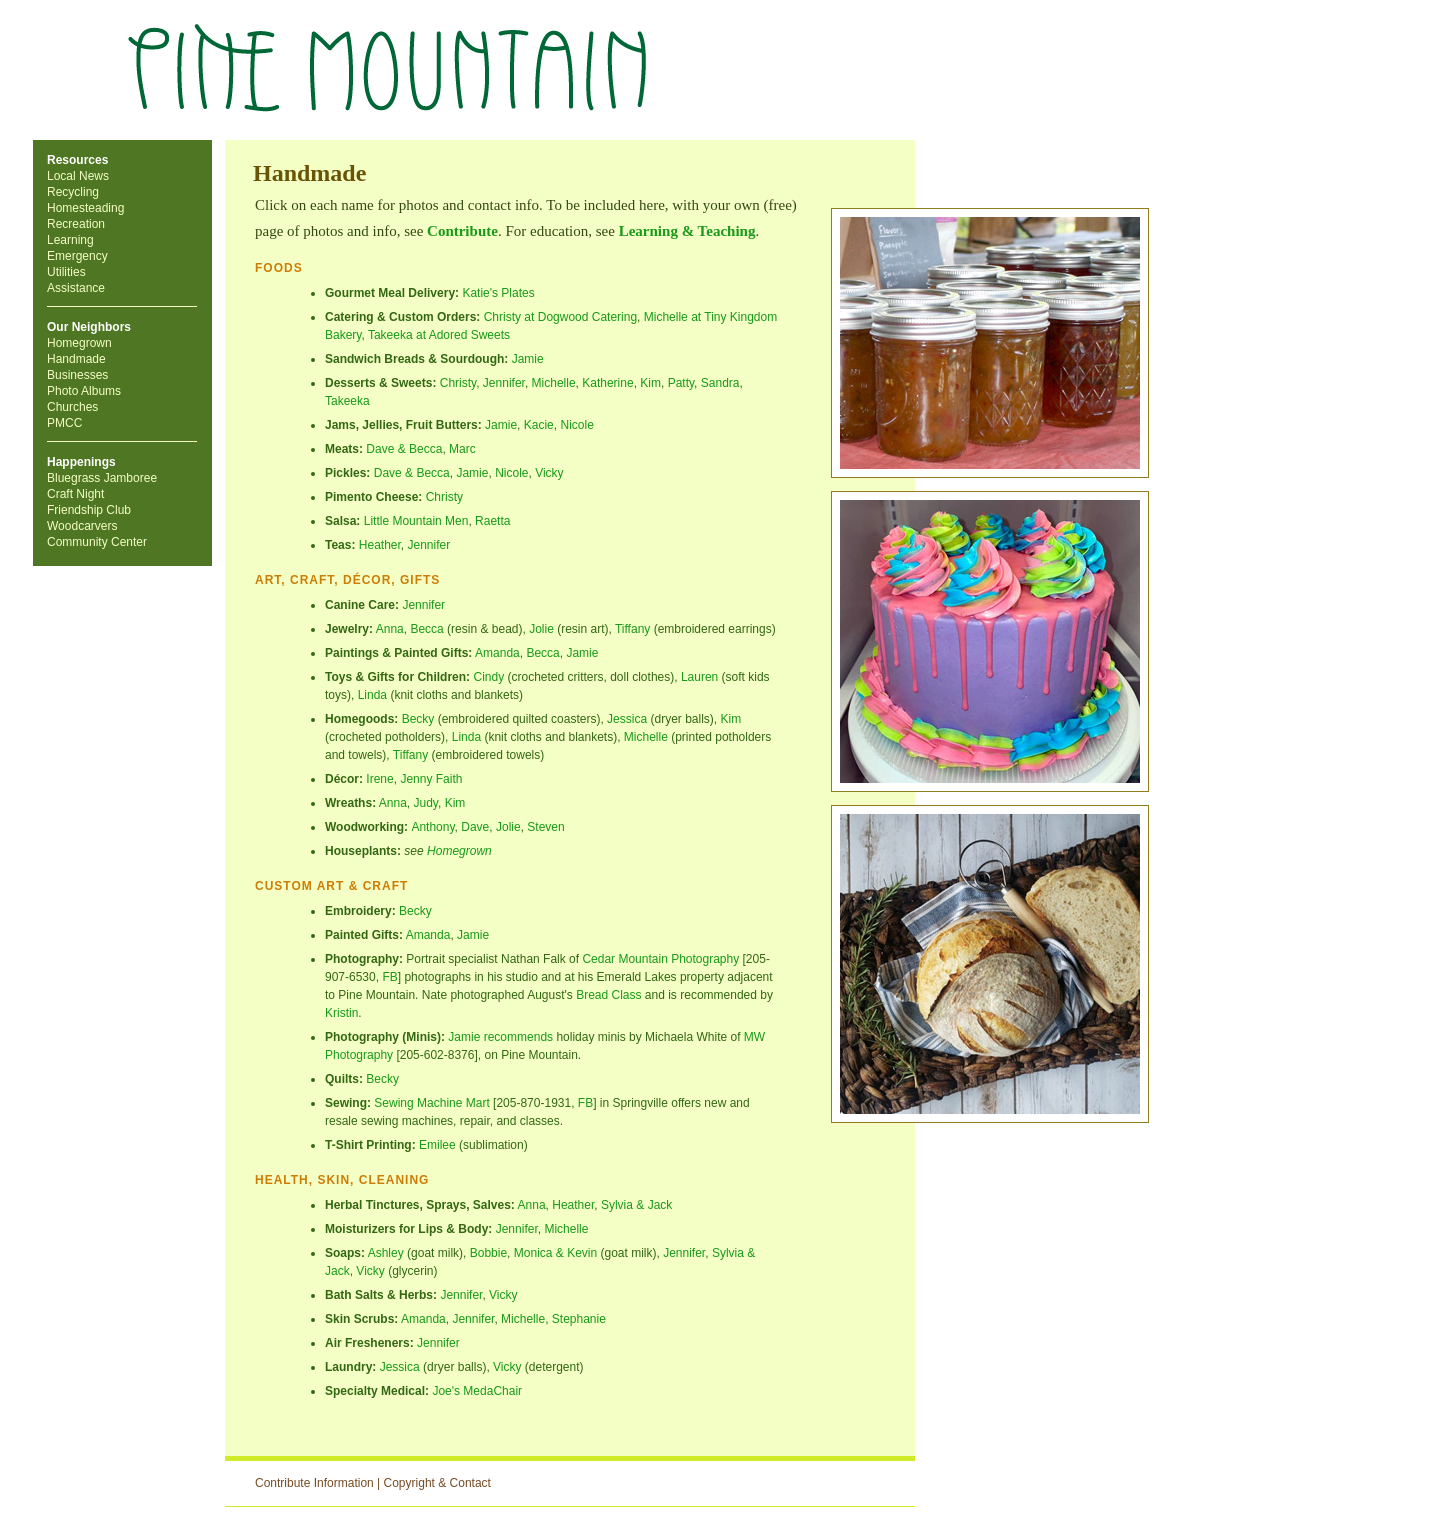  I want to click on Becky, so click(418, 719).